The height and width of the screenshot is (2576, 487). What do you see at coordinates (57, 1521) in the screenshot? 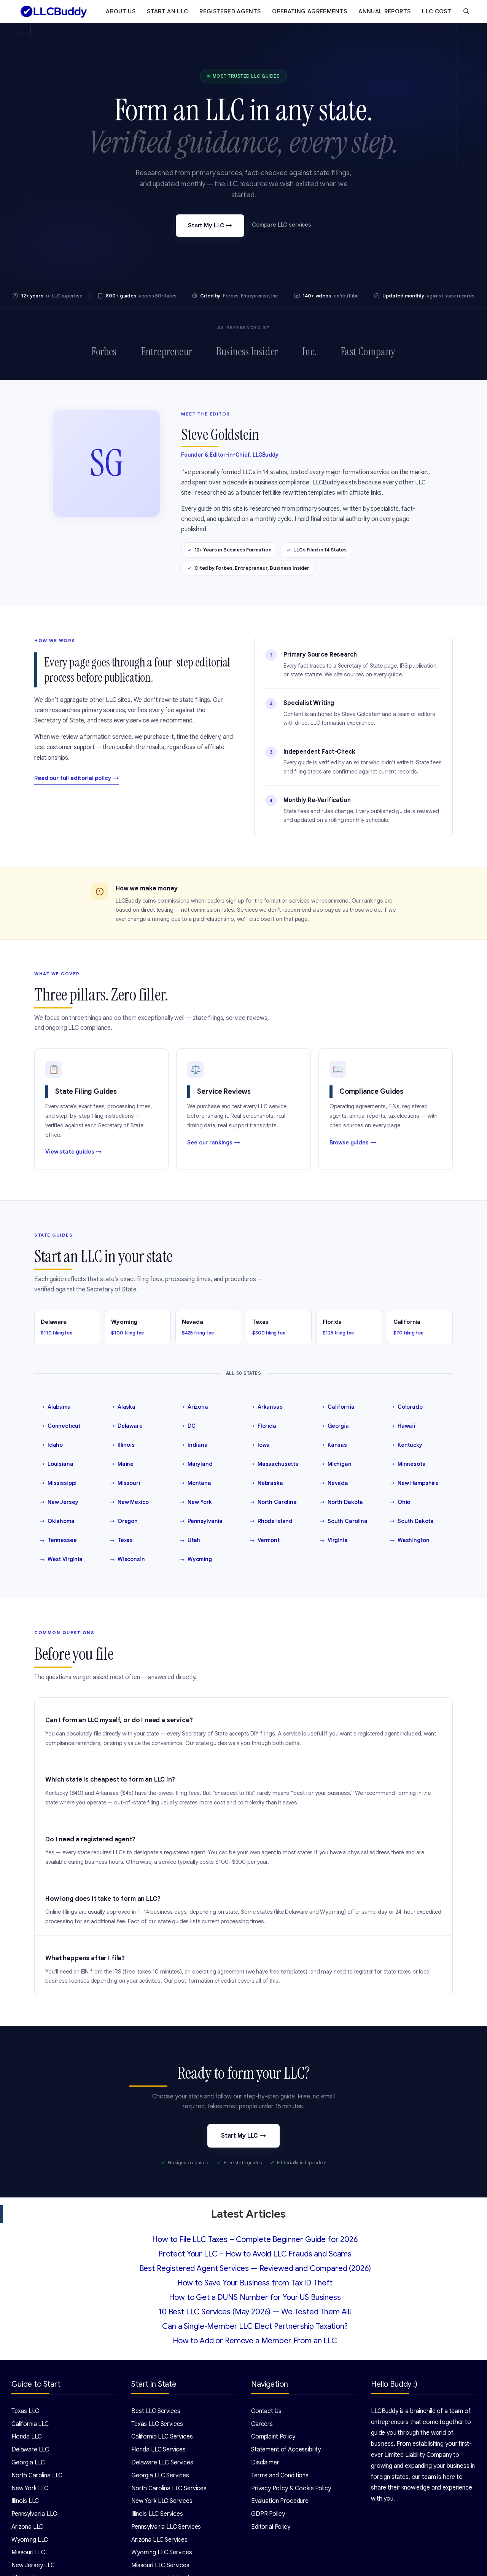
I see `Oklahoma` at bounding box center [57, 1521].